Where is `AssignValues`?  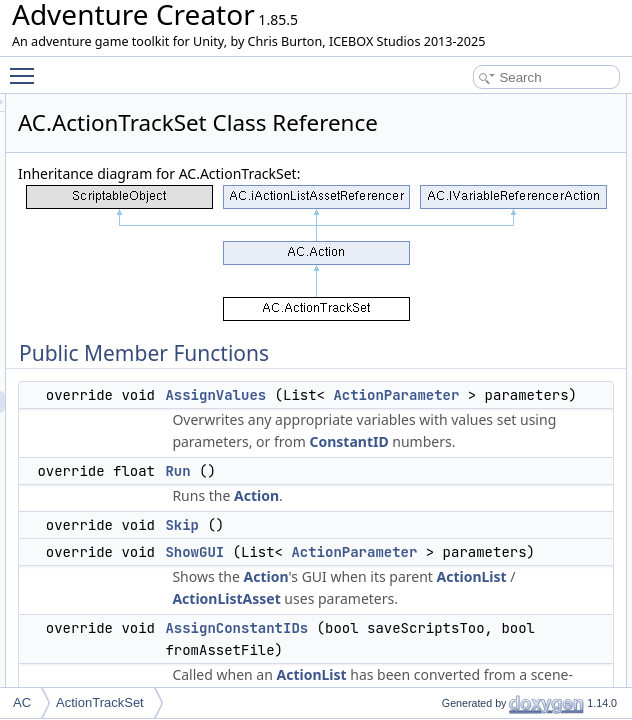
AssignValues is located at coordinates (465, 445).